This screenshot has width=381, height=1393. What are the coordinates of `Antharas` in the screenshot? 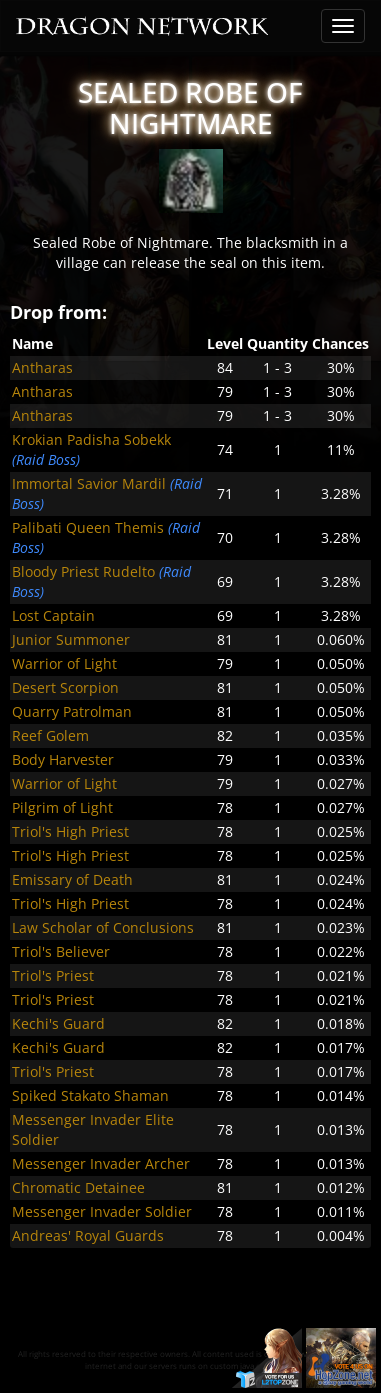 It's located at (42, 367).